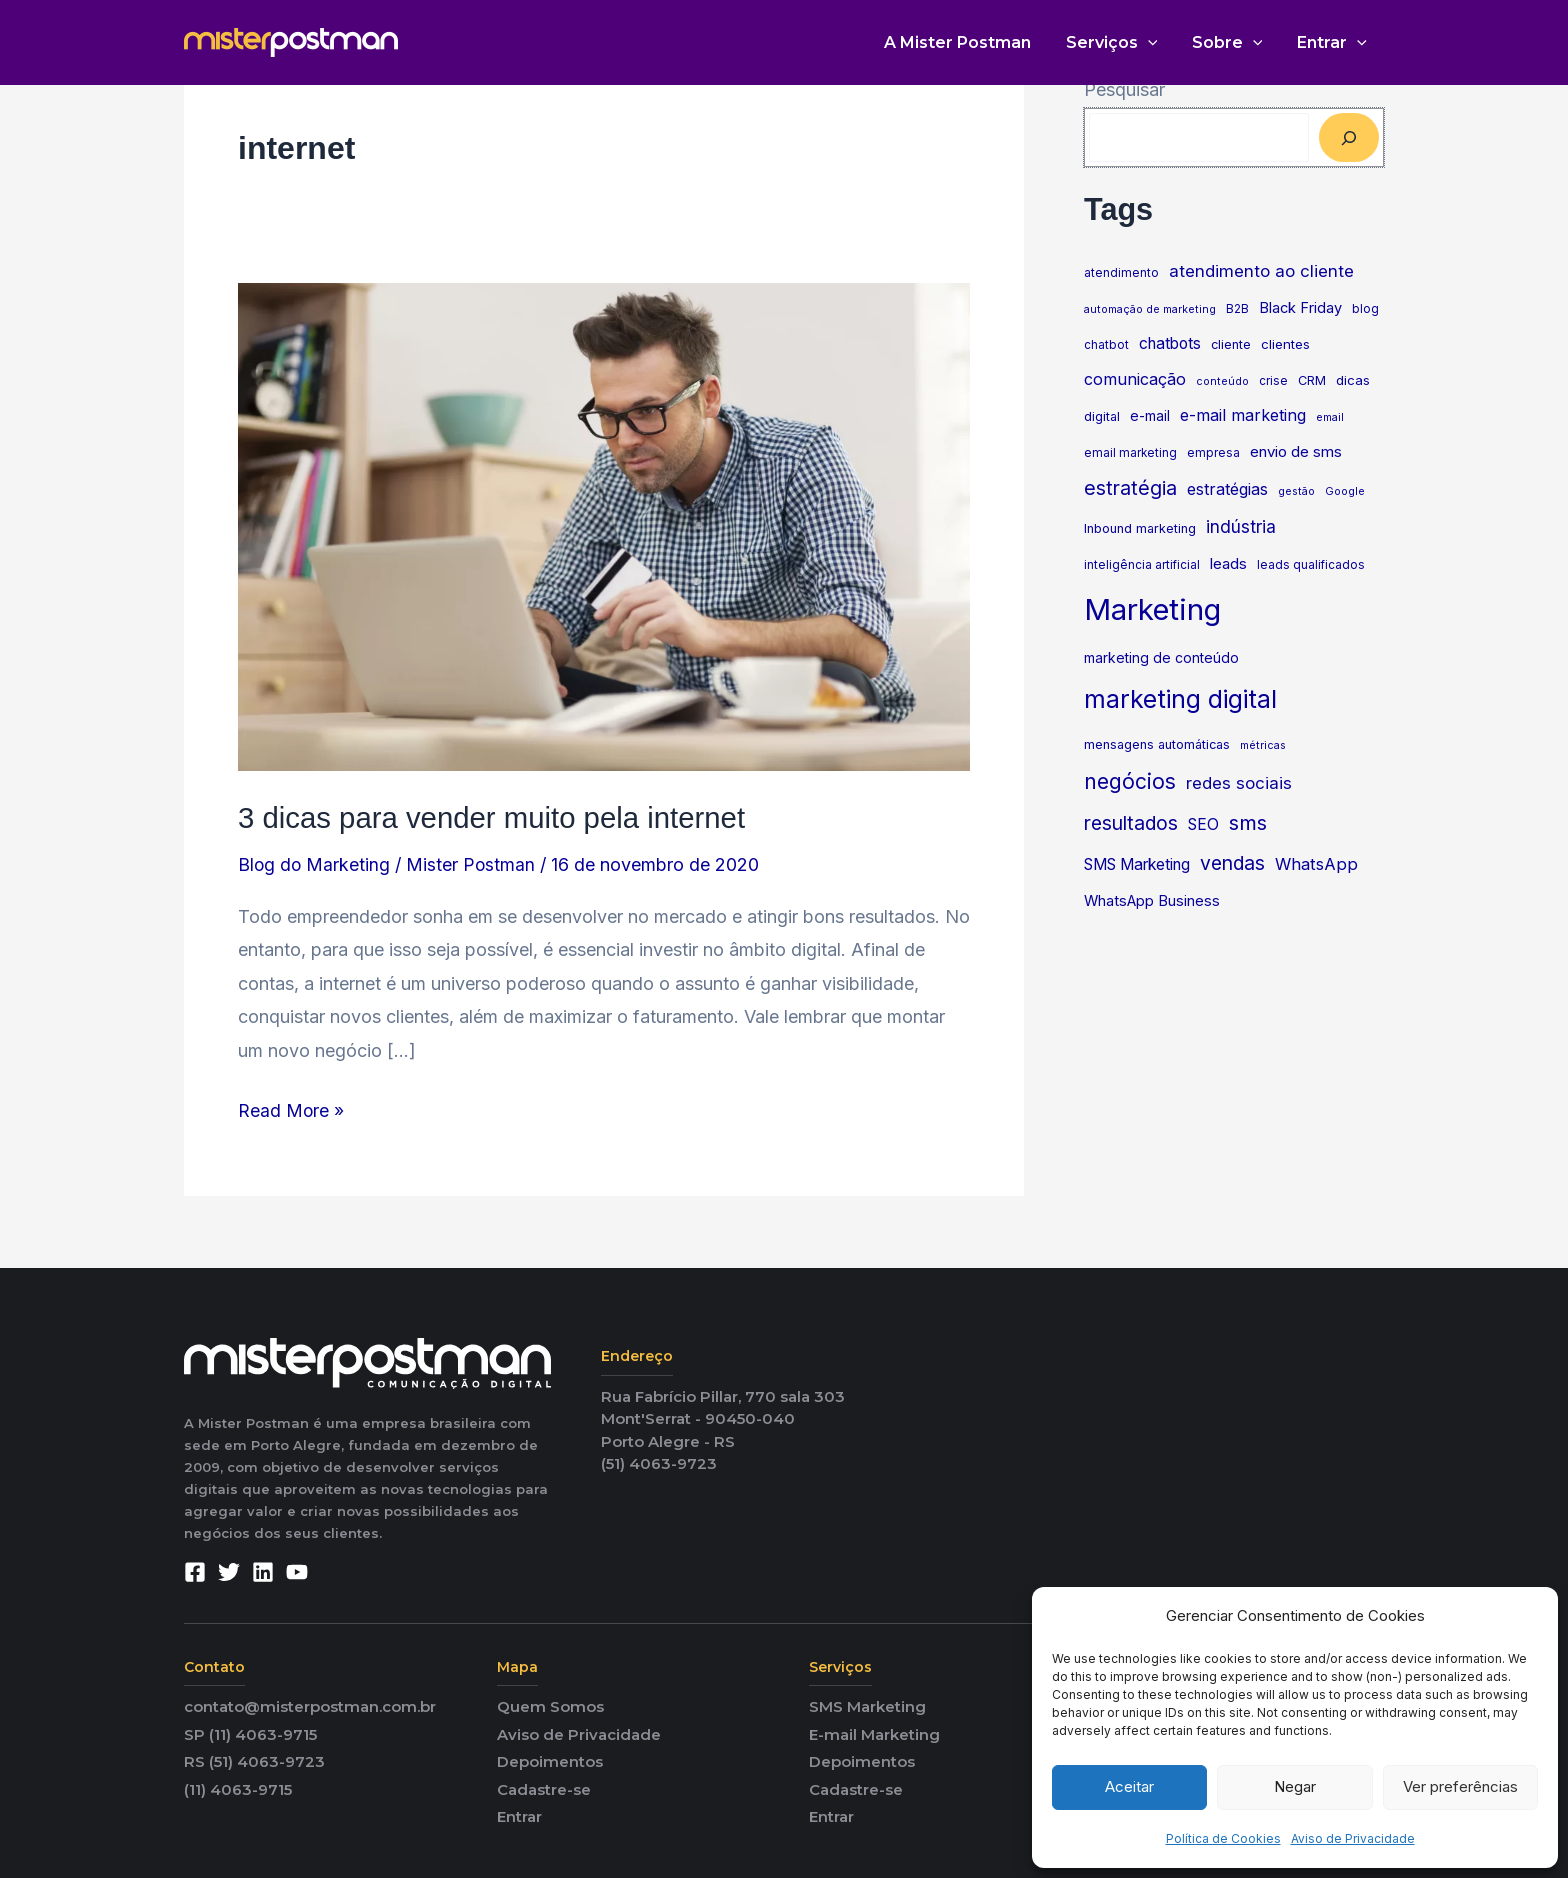 This screenshot has height=1878, width=1568. Describe the element at coordinates (1180, 699) in the screenshot. I see `marketing digital [marketing digital (60 itens)]` at that location.